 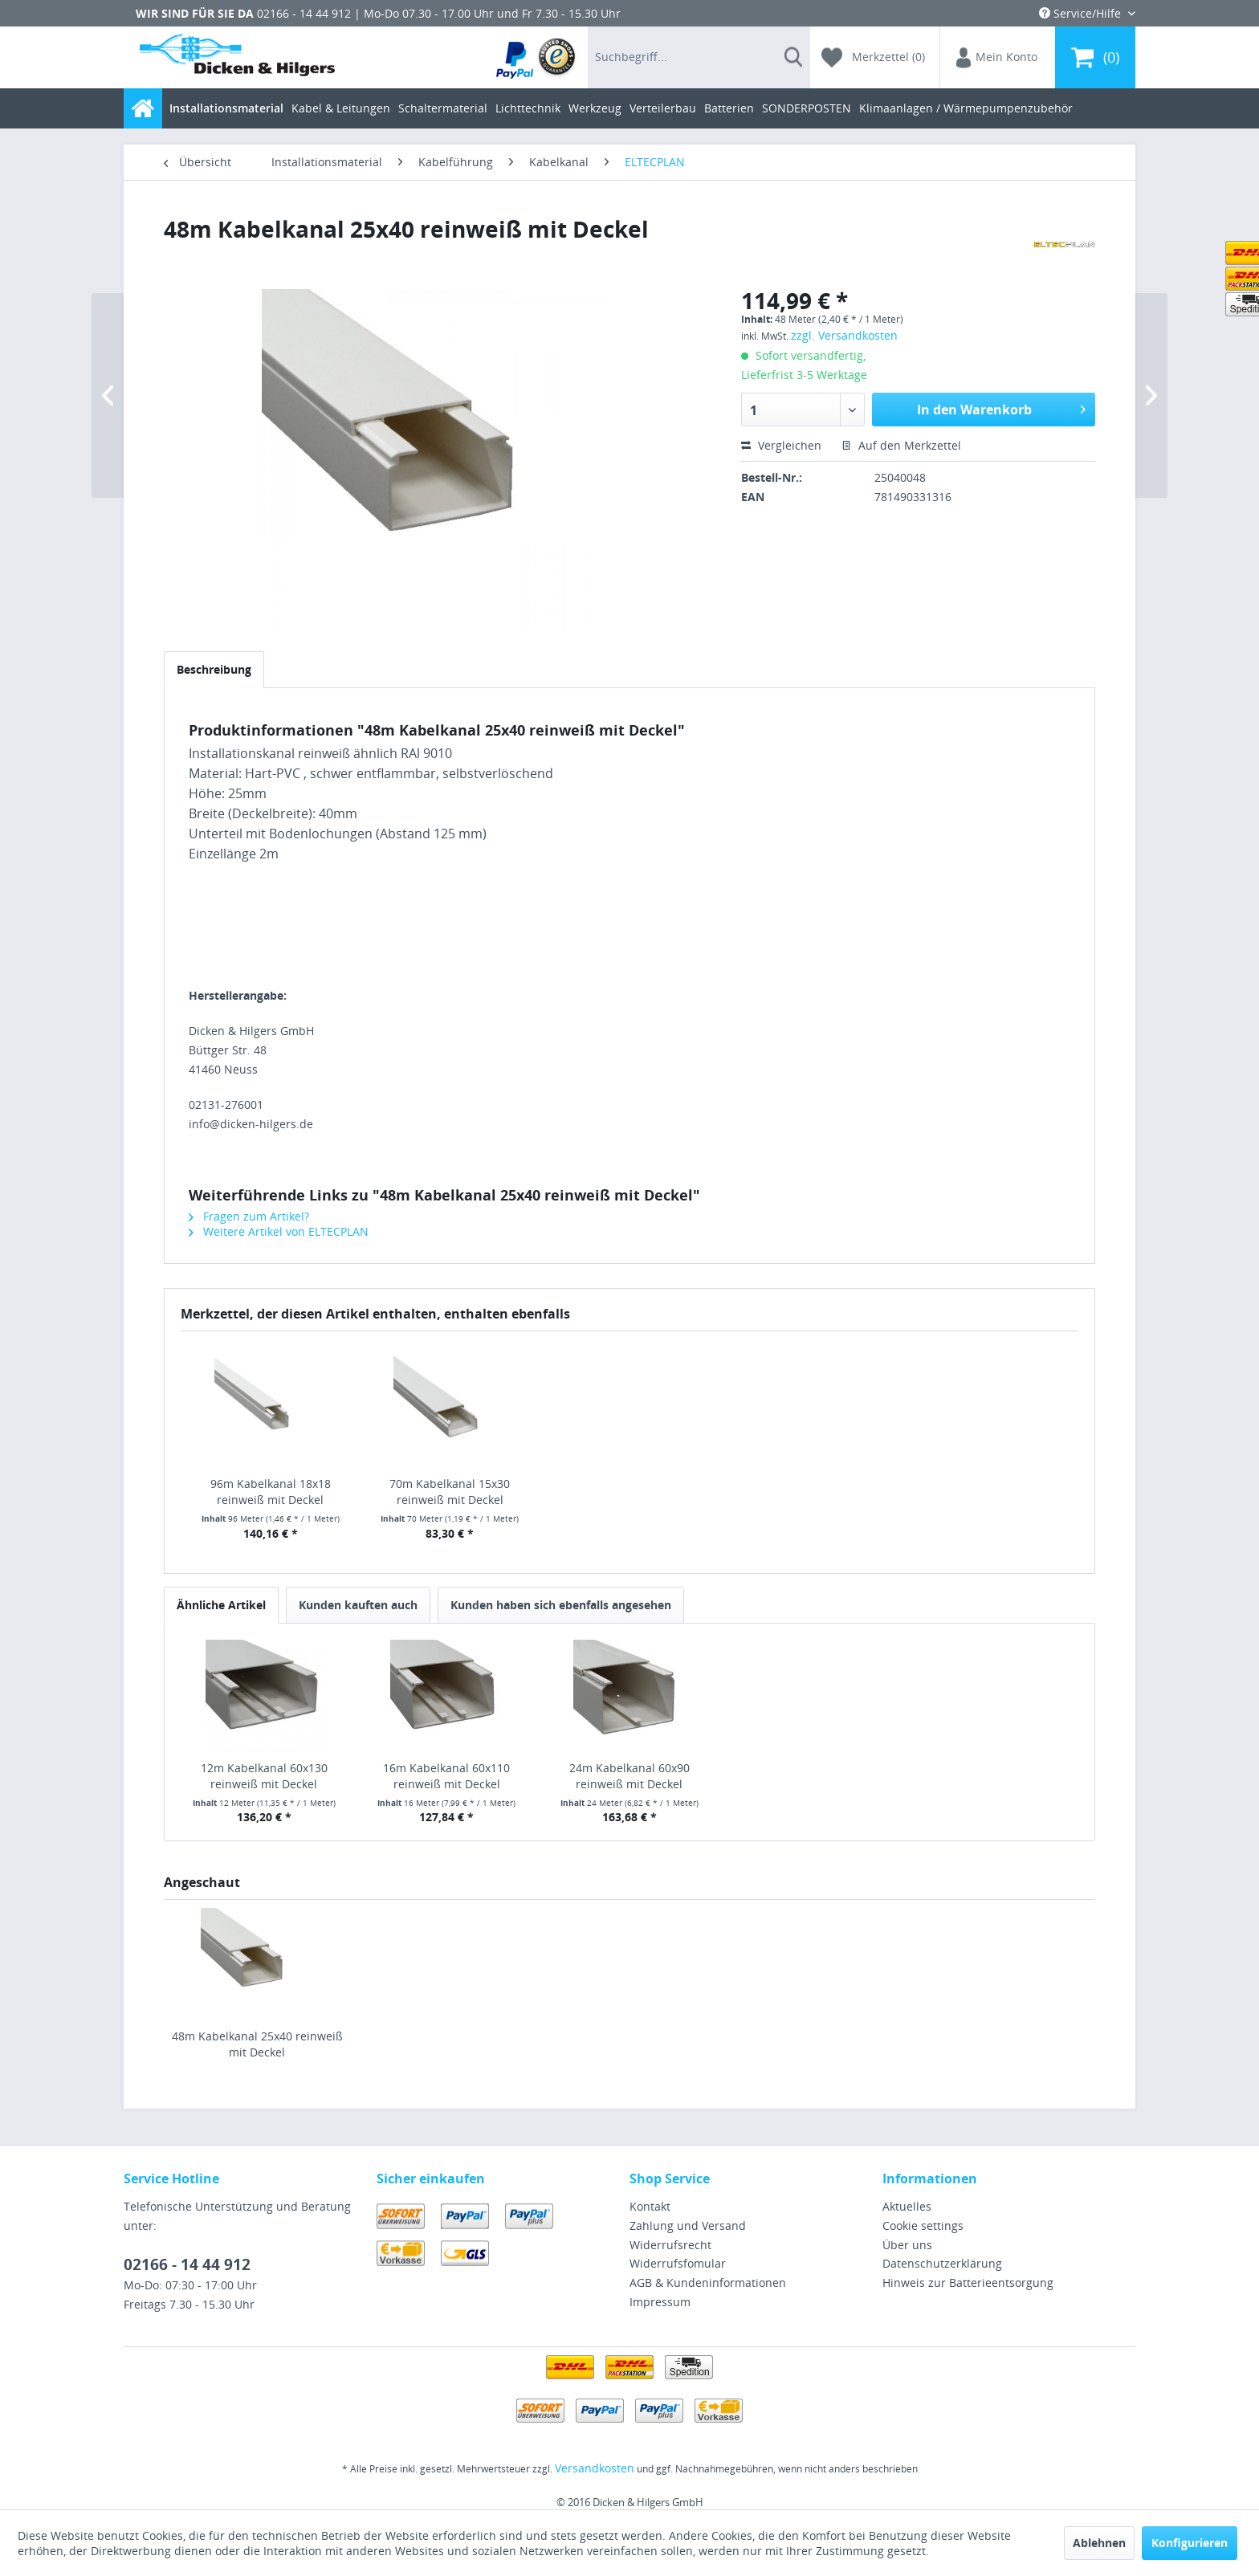 I want to click on zzgl. Versandkosten, so click(x=844, y=335).